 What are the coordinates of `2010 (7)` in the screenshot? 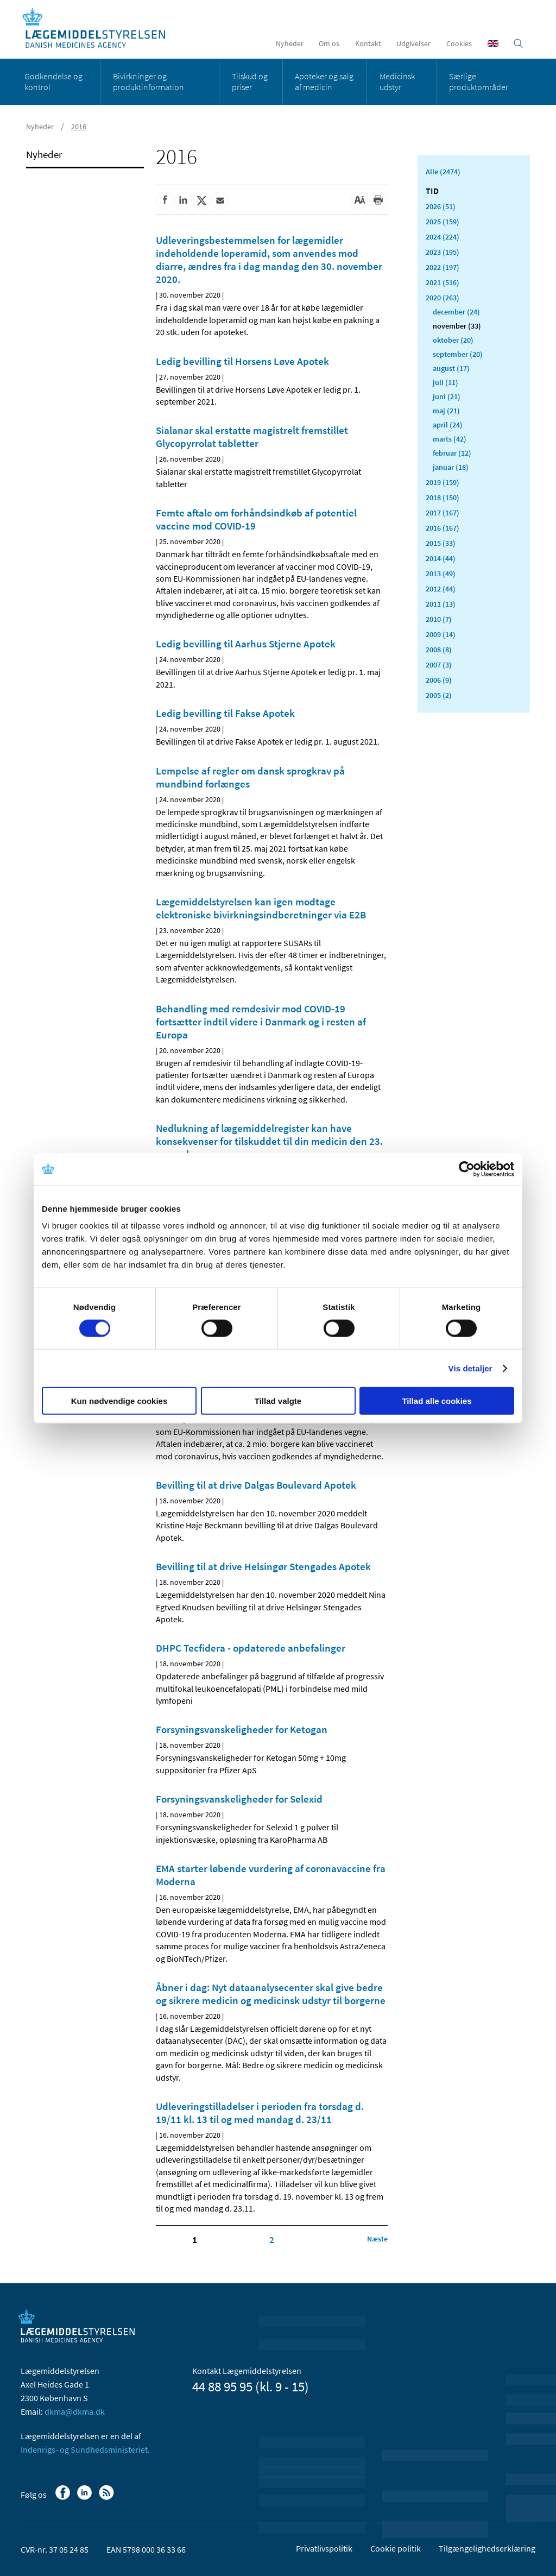 It's located at (439, 619).